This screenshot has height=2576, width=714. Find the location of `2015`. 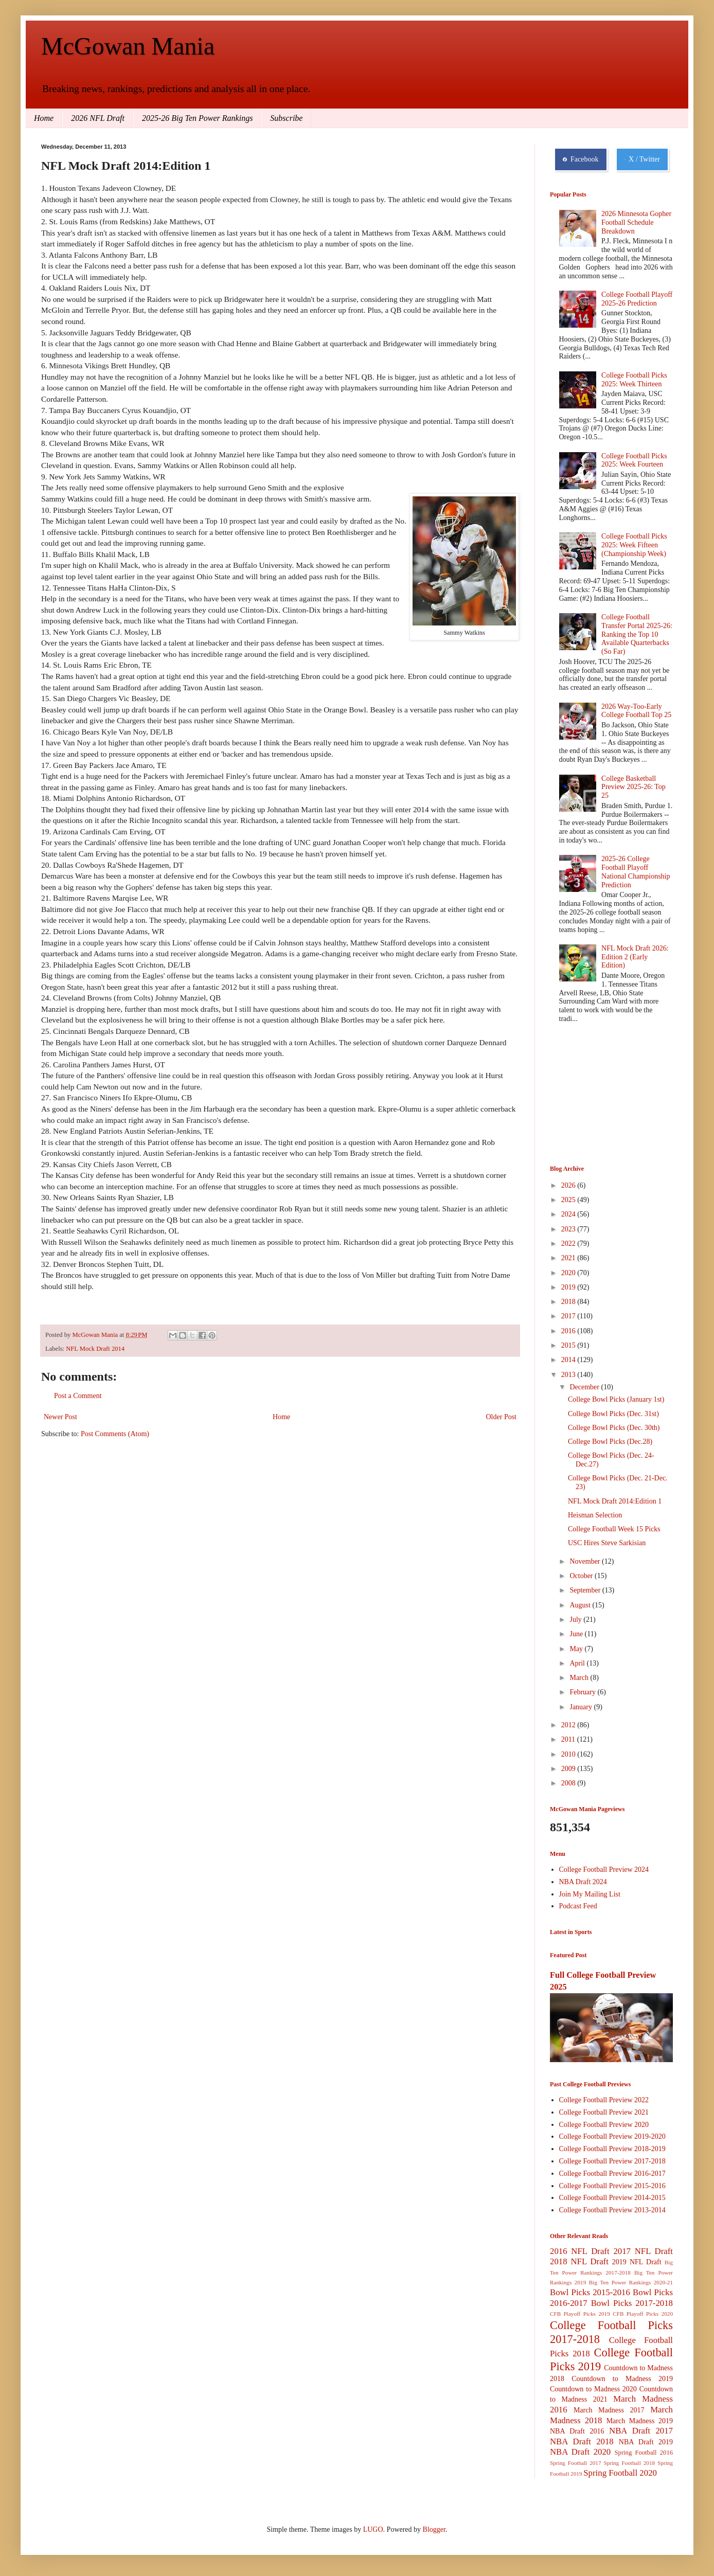

2015 is located at coordinates (569, 1345).